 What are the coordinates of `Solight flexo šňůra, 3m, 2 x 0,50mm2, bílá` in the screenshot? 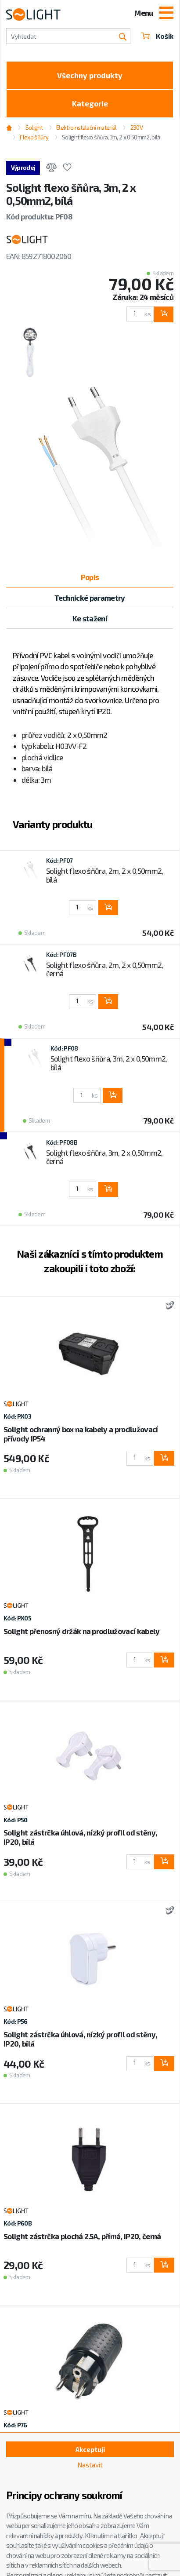 It's located at (111, 137).